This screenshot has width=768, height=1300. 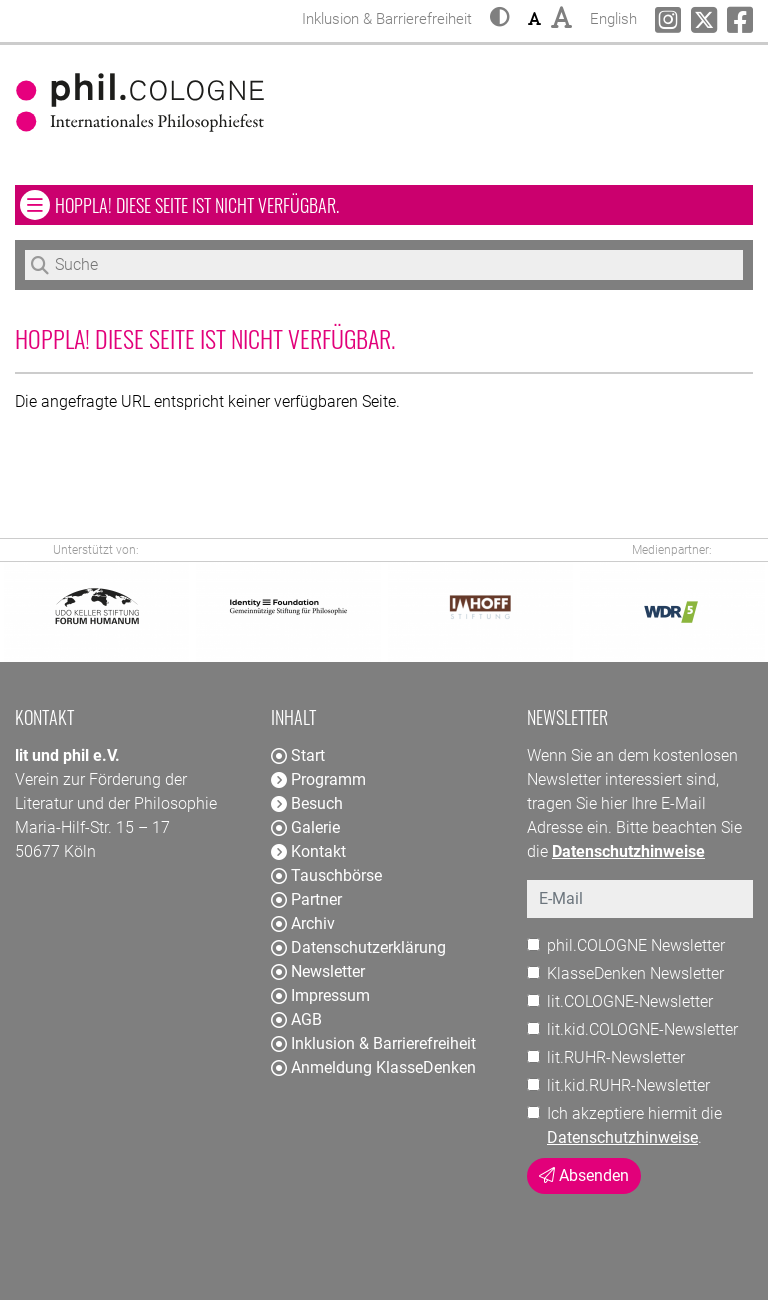 What do you see at coordinates (630, 1001) in the screenshot?
I see `lit.COLOGNE-Newsletter` at bounding box center [630, 1001].